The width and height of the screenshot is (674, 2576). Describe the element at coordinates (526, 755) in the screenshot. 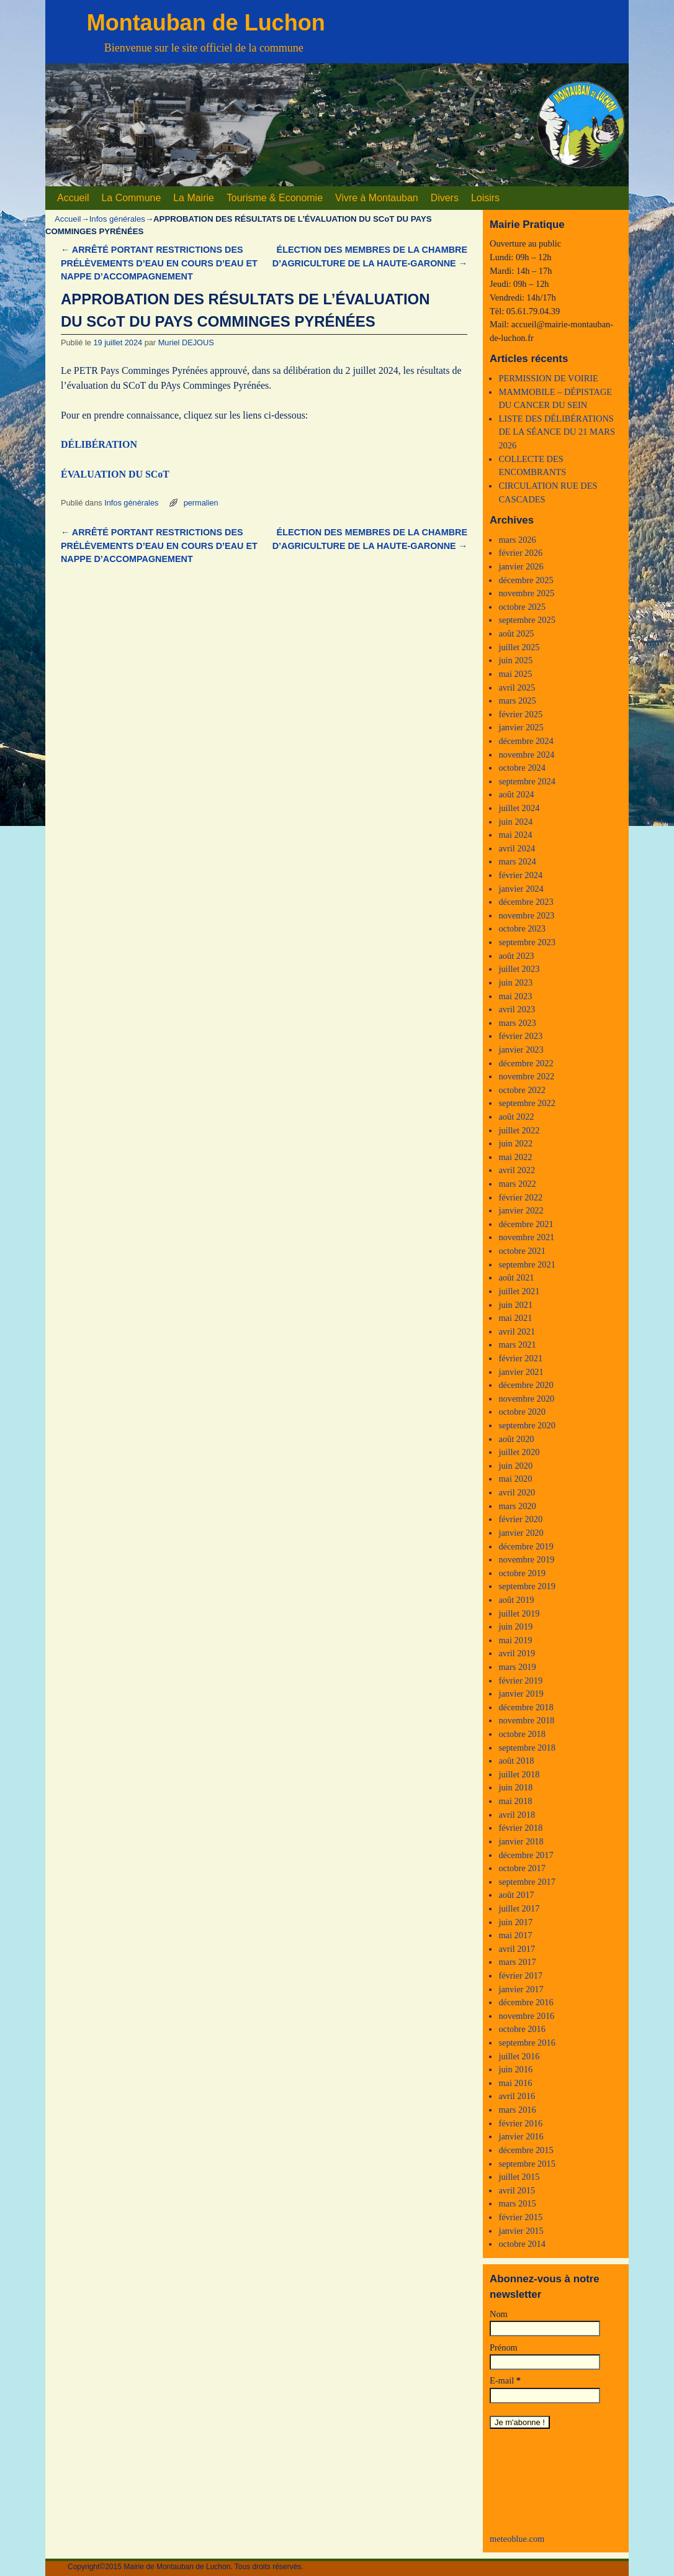

I see `novembre 2024` at that location.